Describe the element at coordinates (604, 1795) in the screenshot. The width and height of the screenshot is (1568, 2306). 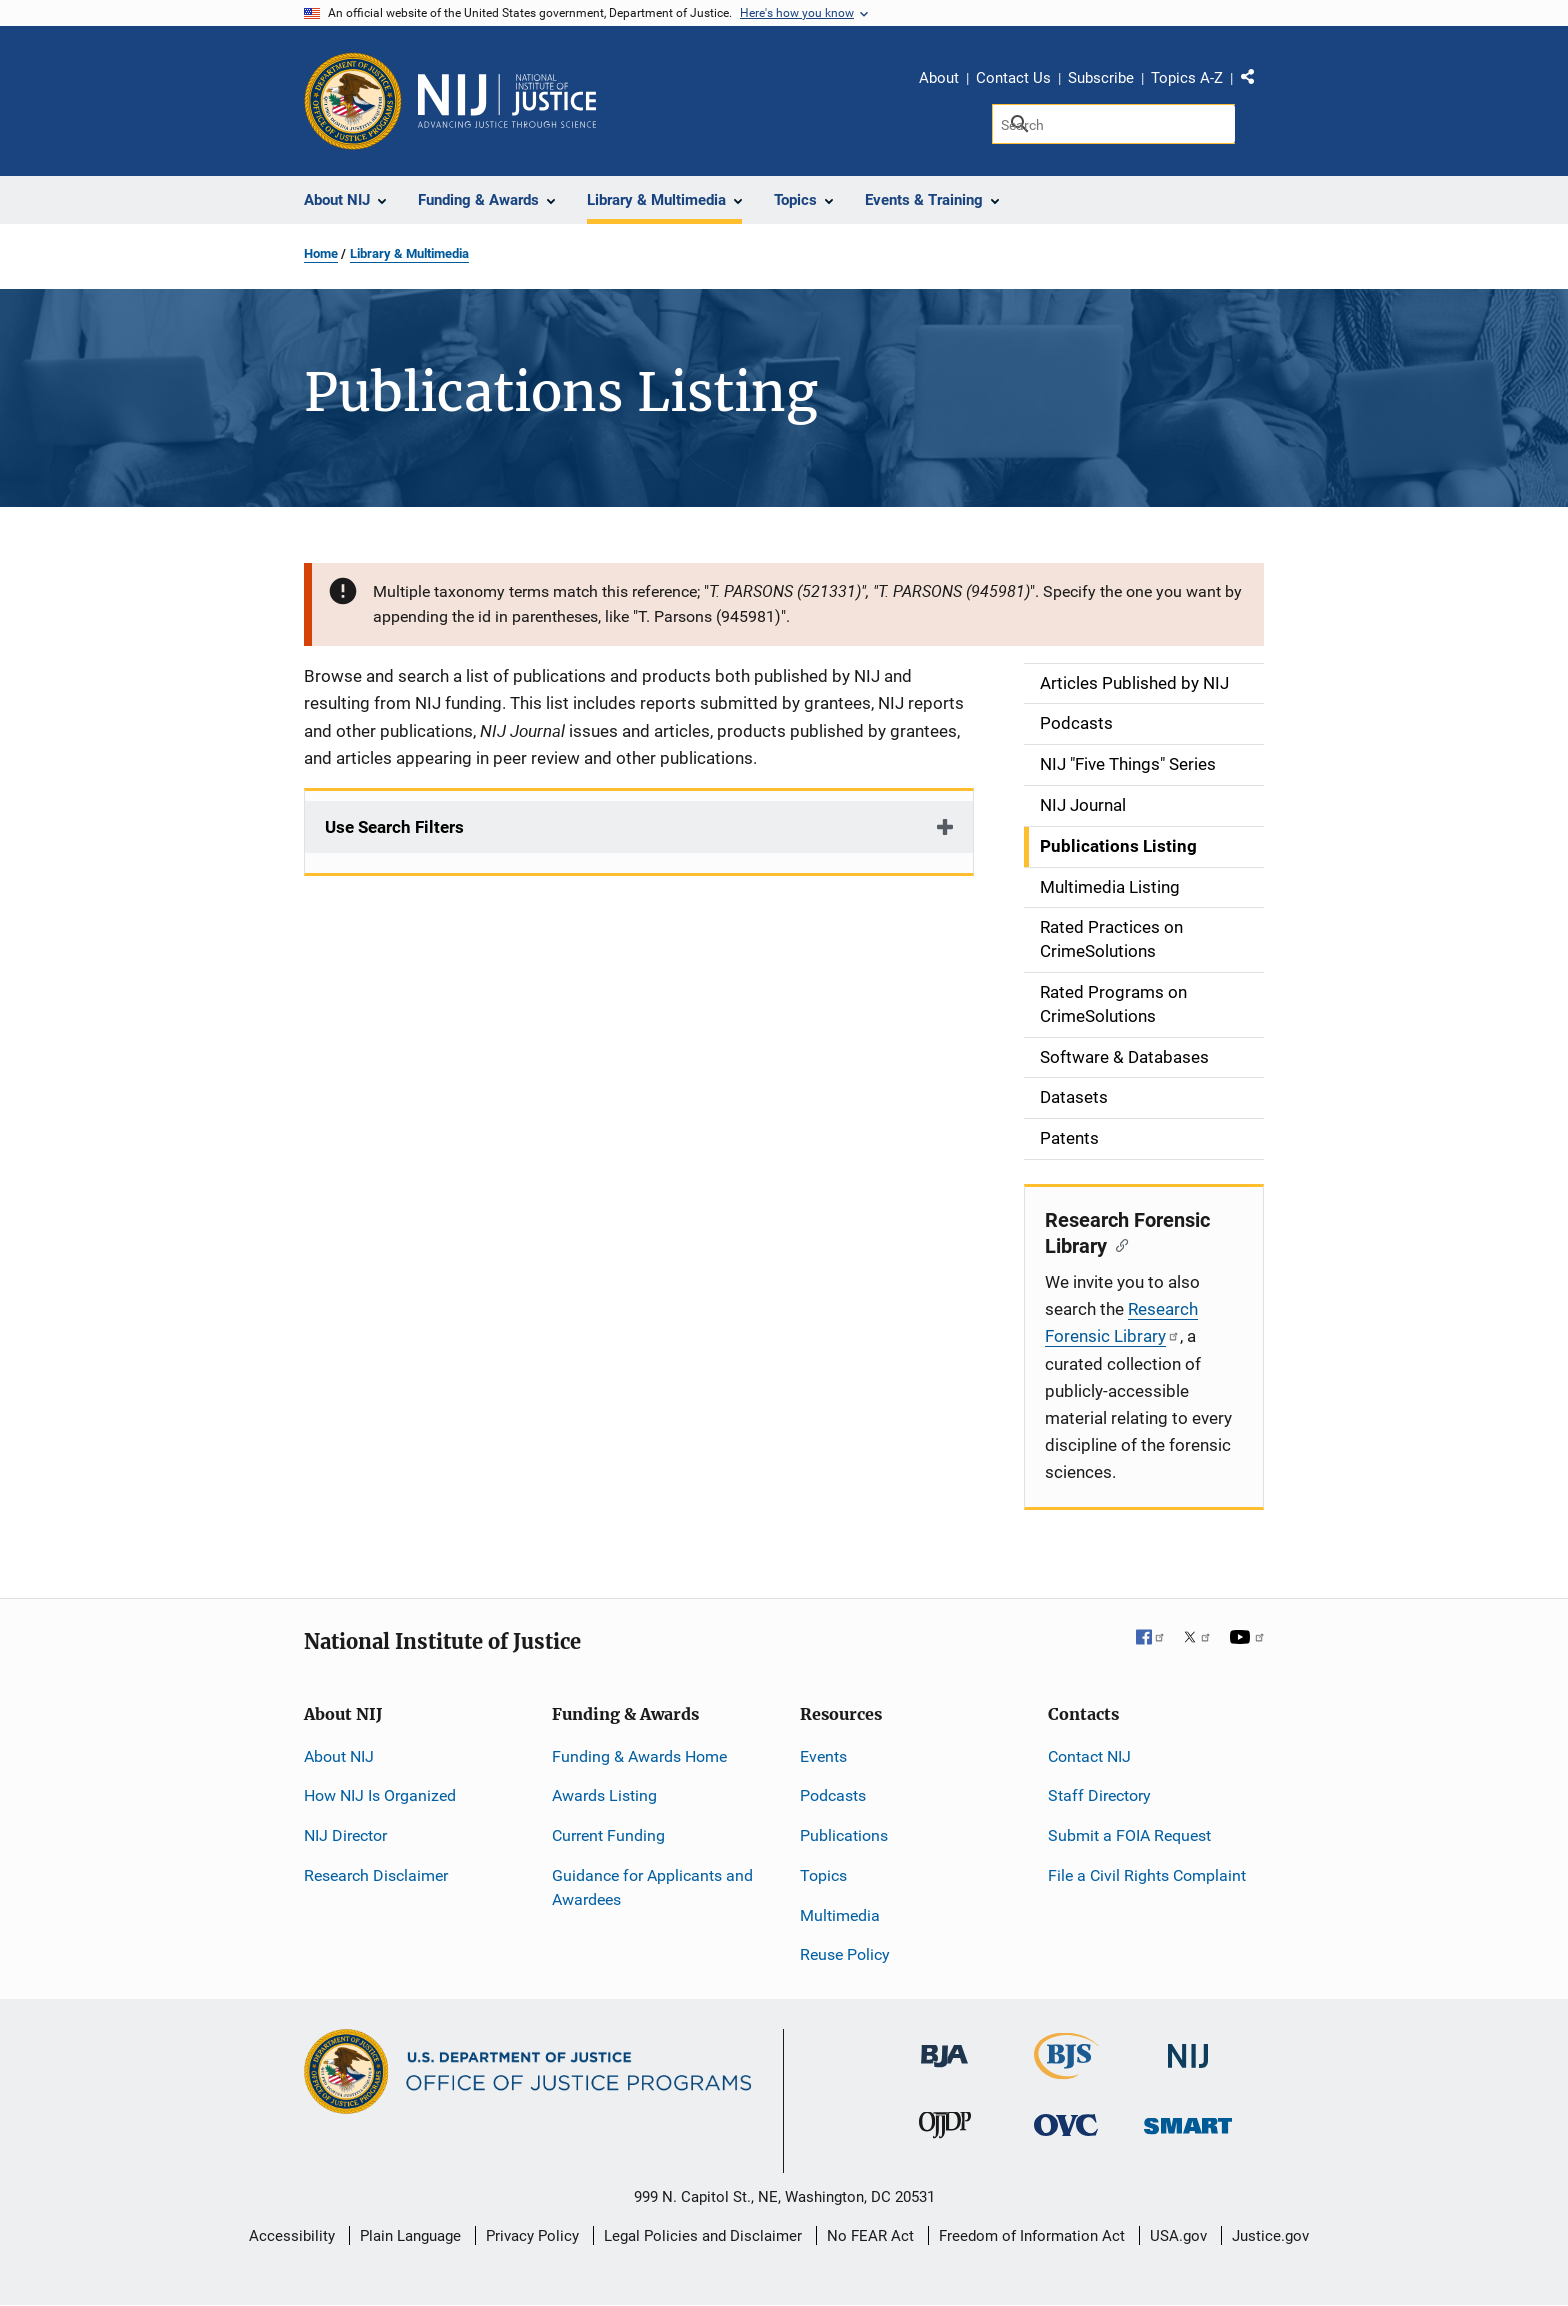
I see `Awards Listing` at that location.